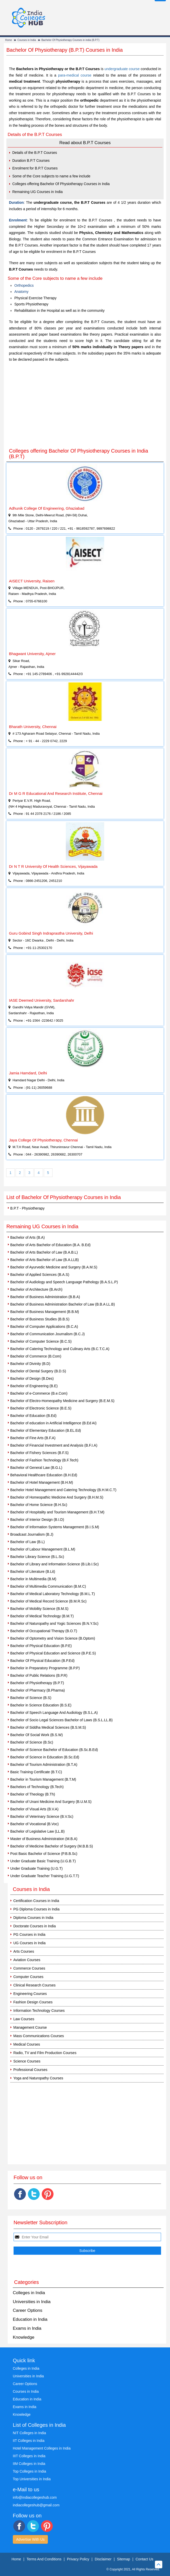  What do you see at coordinates (51, 1846) in the screenshot?
I see `Bachelor of Medicine Bachelor of Surgery (M.B.B.S)` at bounding box center [51, 1846].